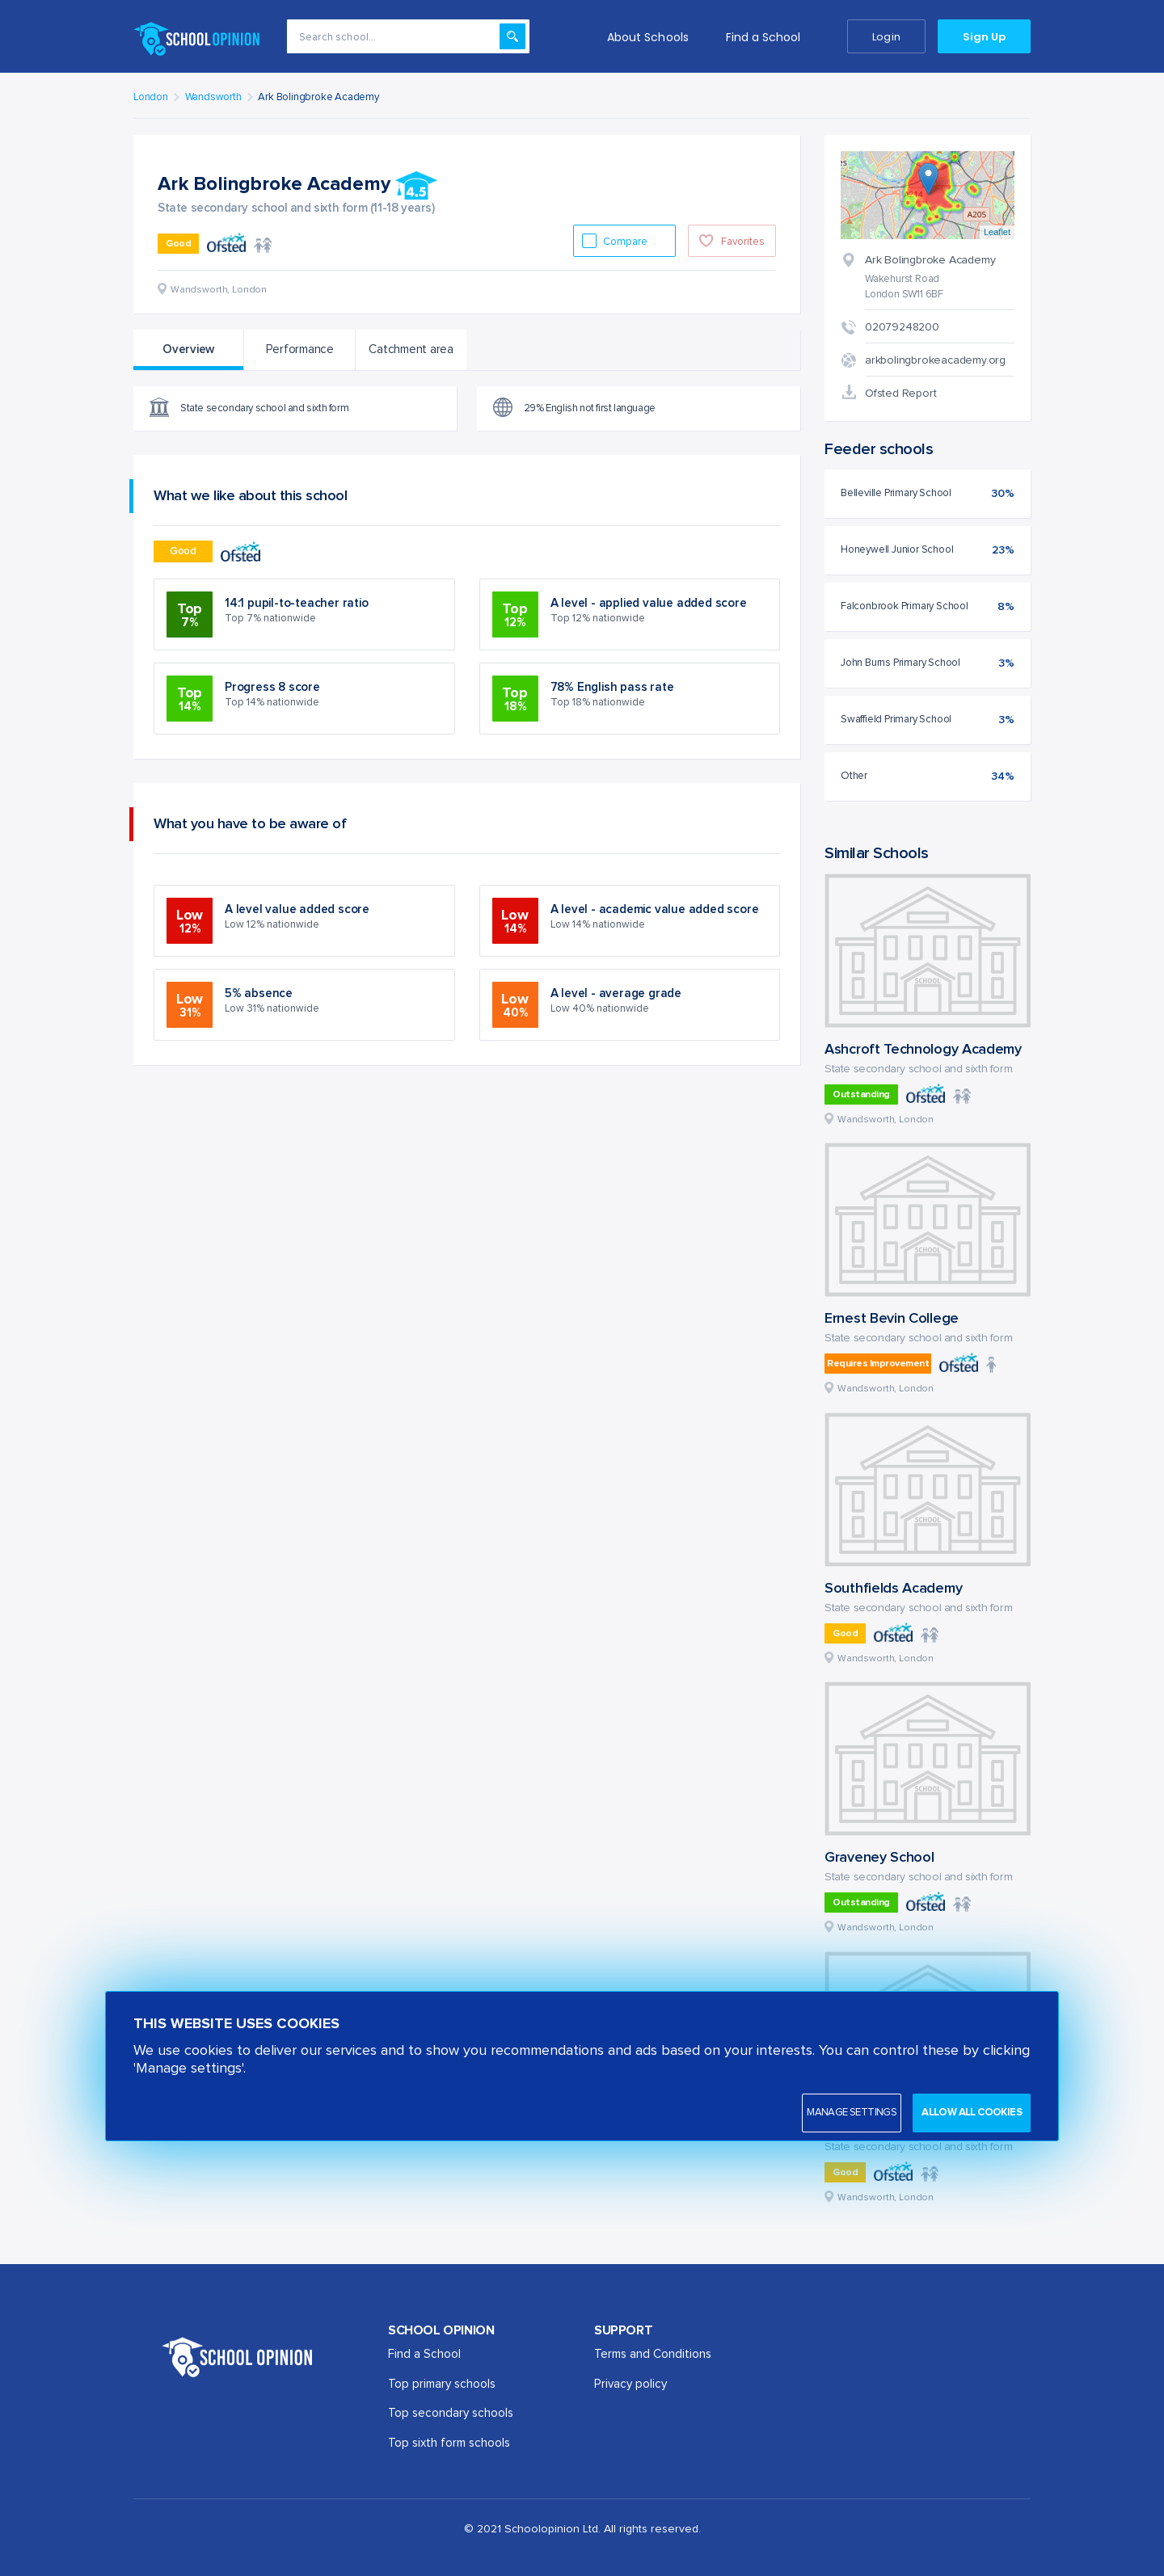 The image size is (1164, 2576). What do you see at coordinates (900, 663) in the screenshot?
I see `John Burns Primary School` at bounding box center [900, 663].